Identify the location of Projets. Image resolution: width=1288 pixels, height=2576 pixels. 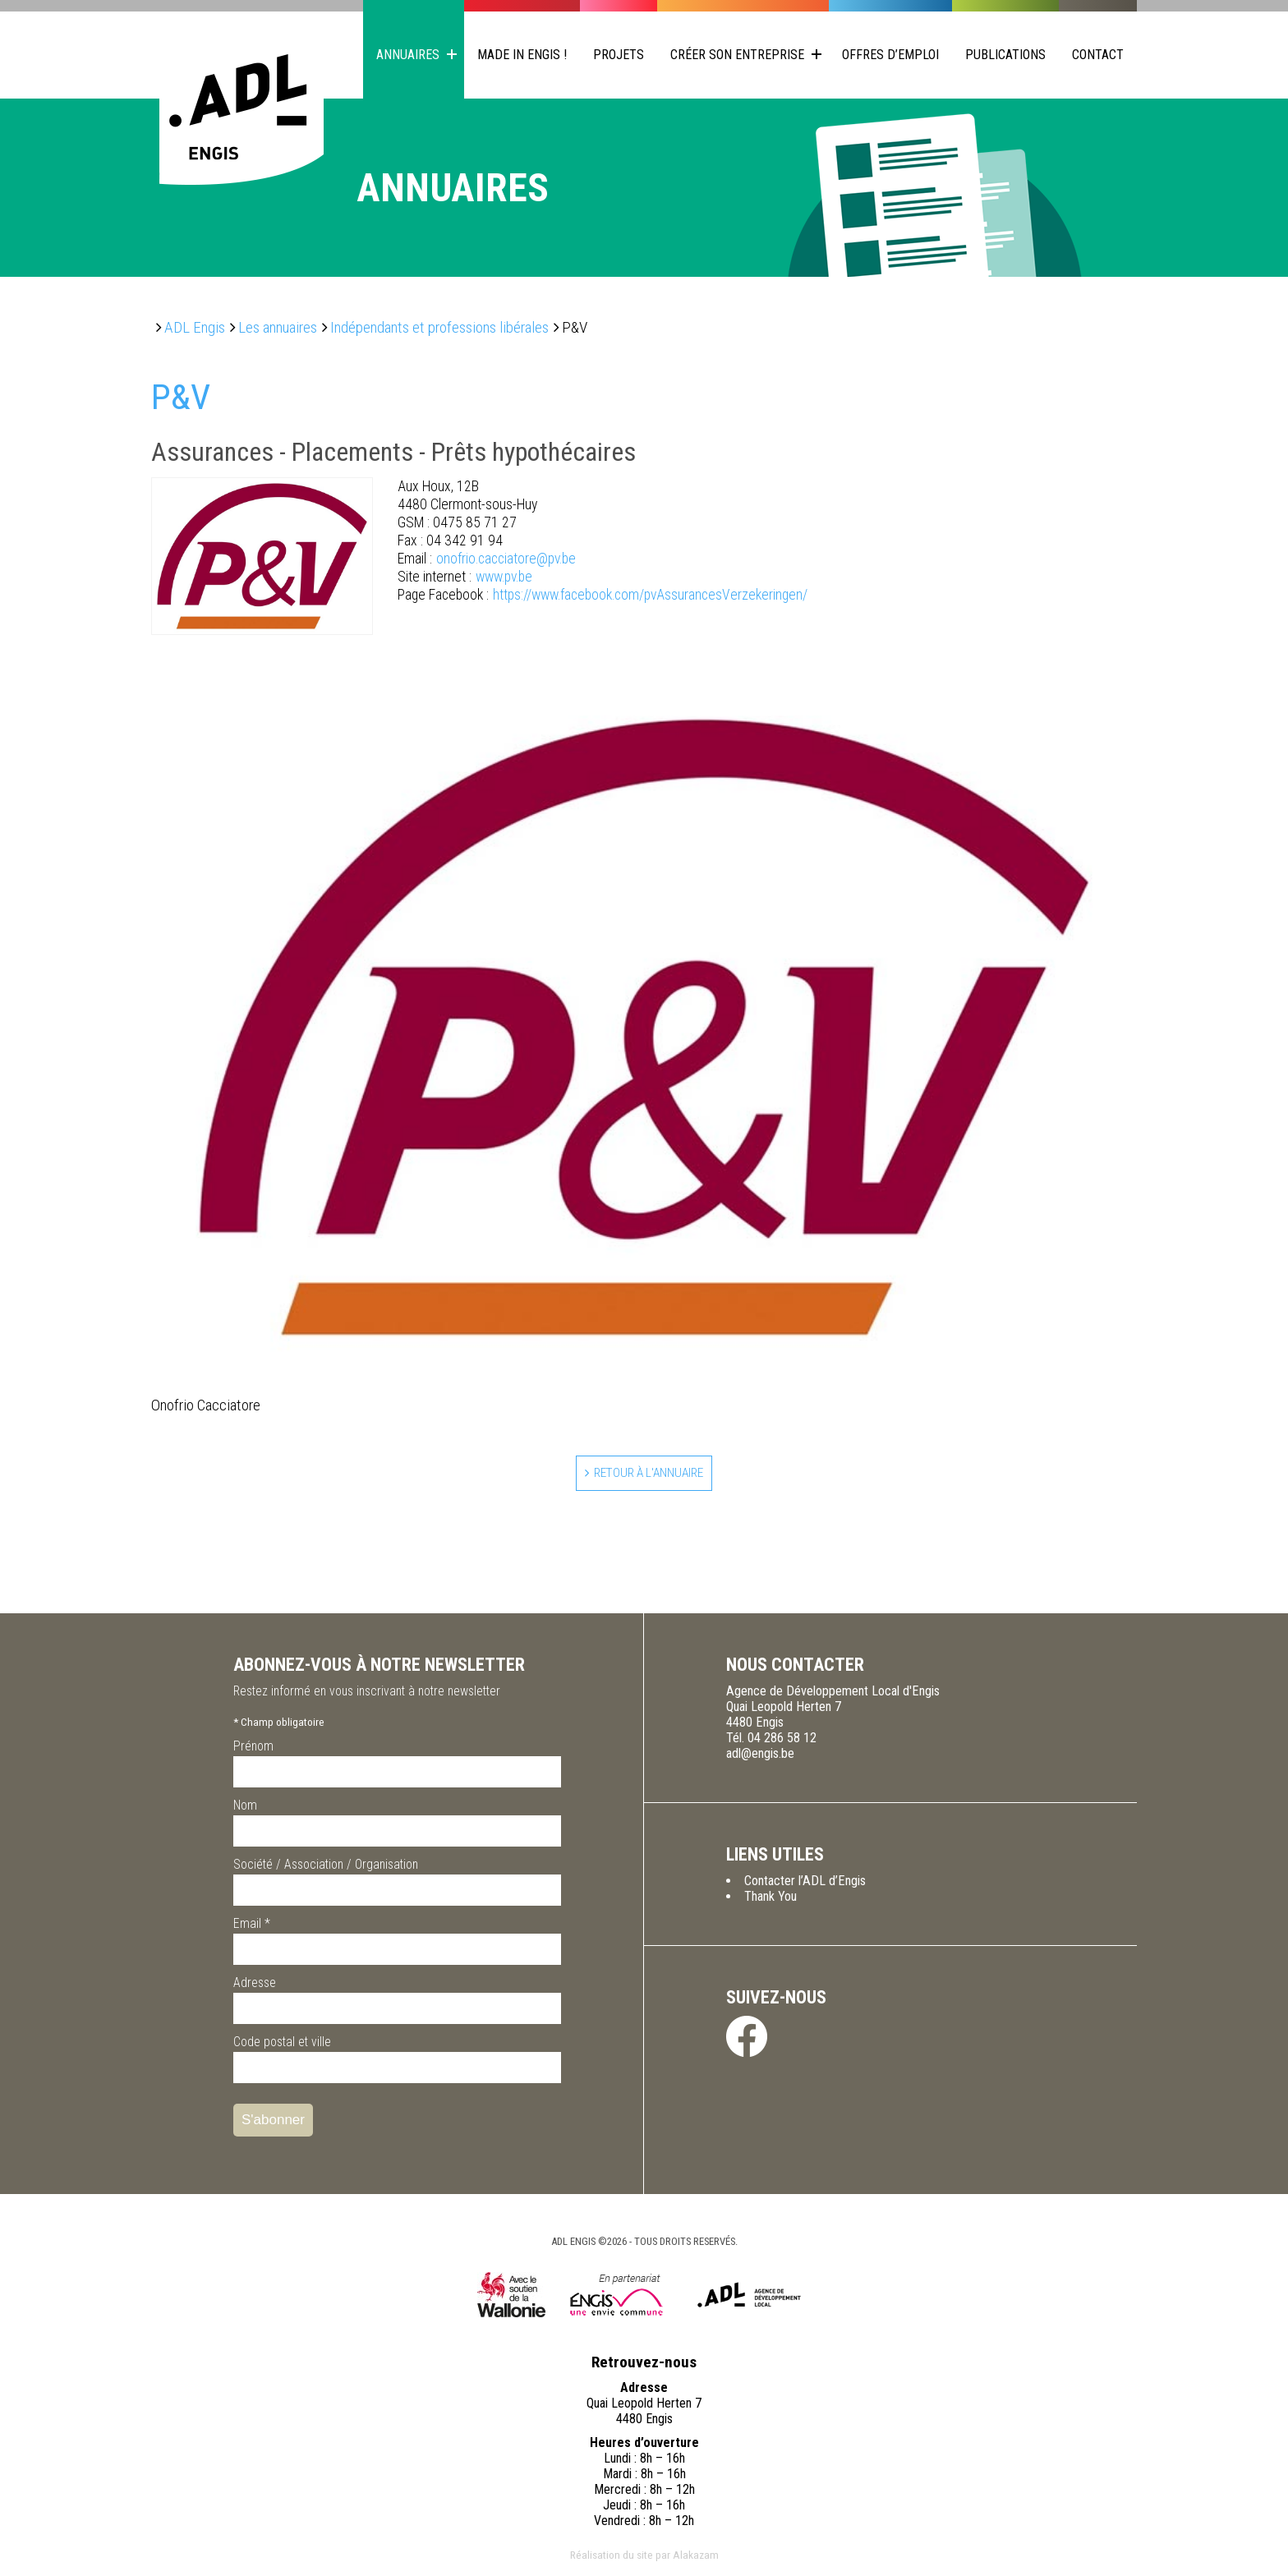
(618, 54).